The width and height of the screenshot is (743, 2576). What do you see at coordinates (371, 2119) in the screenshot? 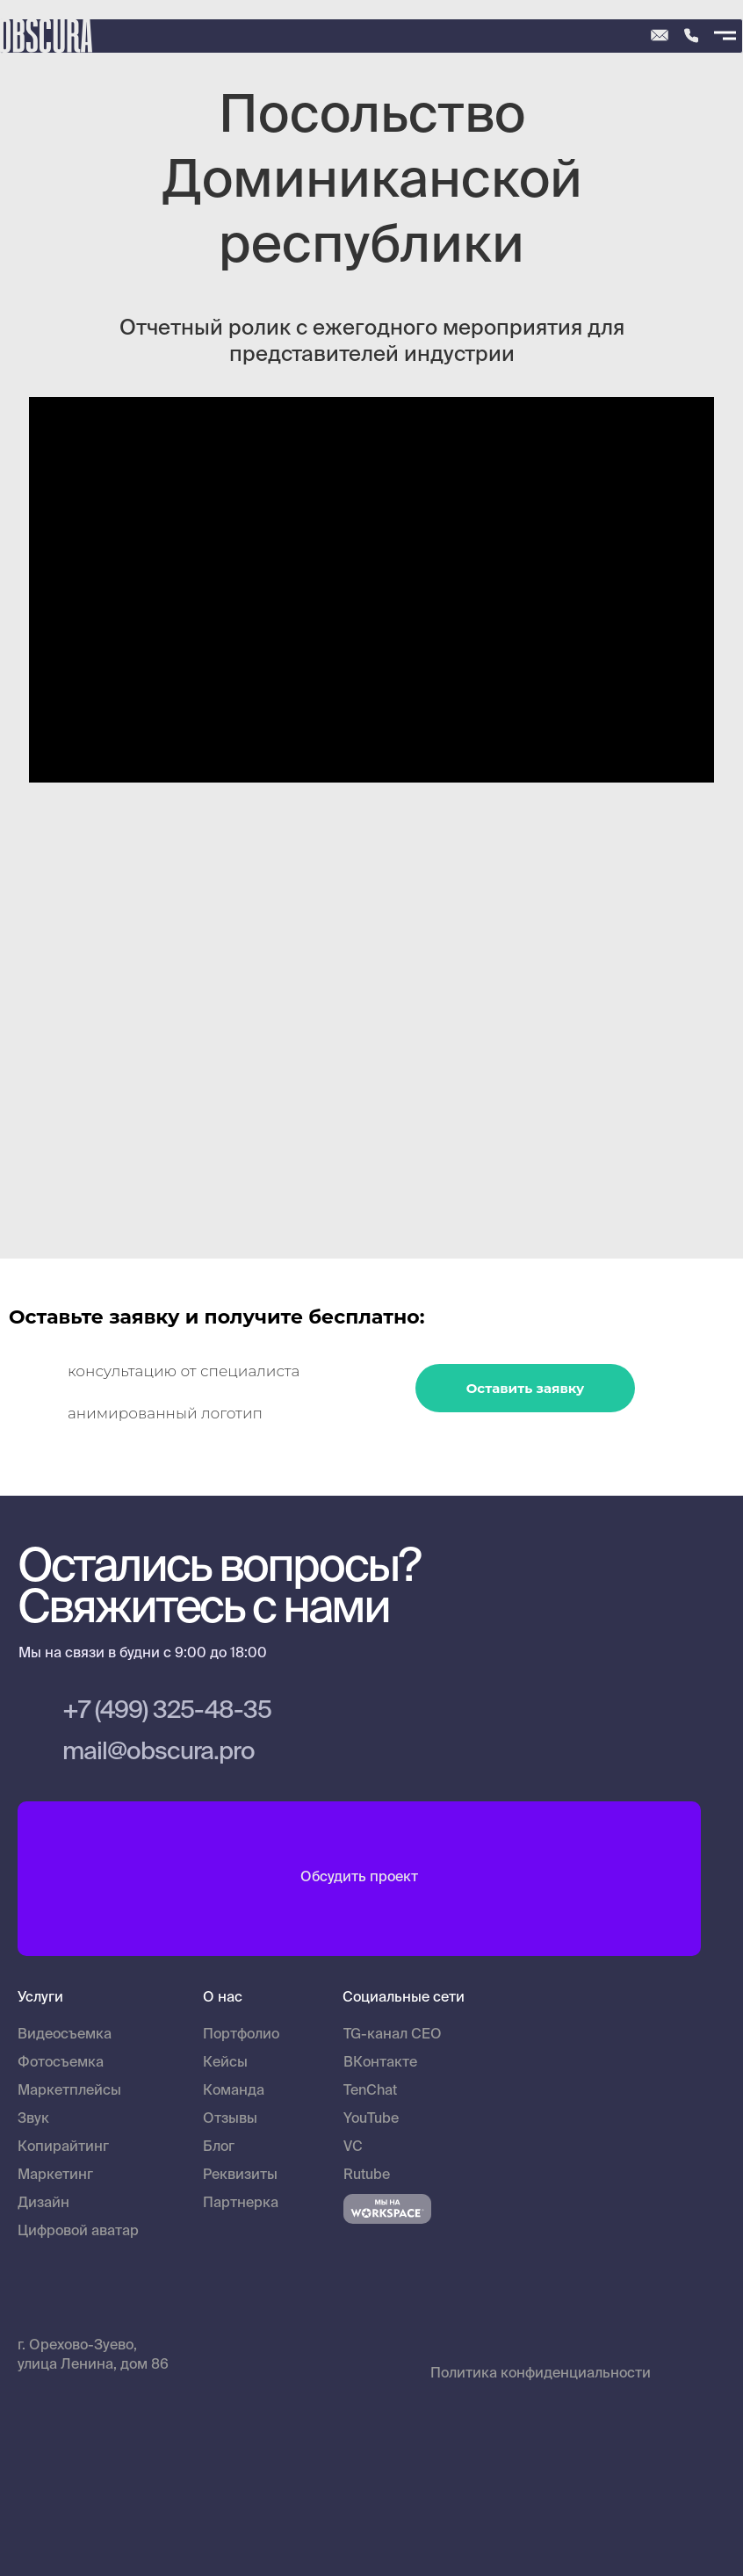
I see `YouTube` at bounding box center [371, 2119].